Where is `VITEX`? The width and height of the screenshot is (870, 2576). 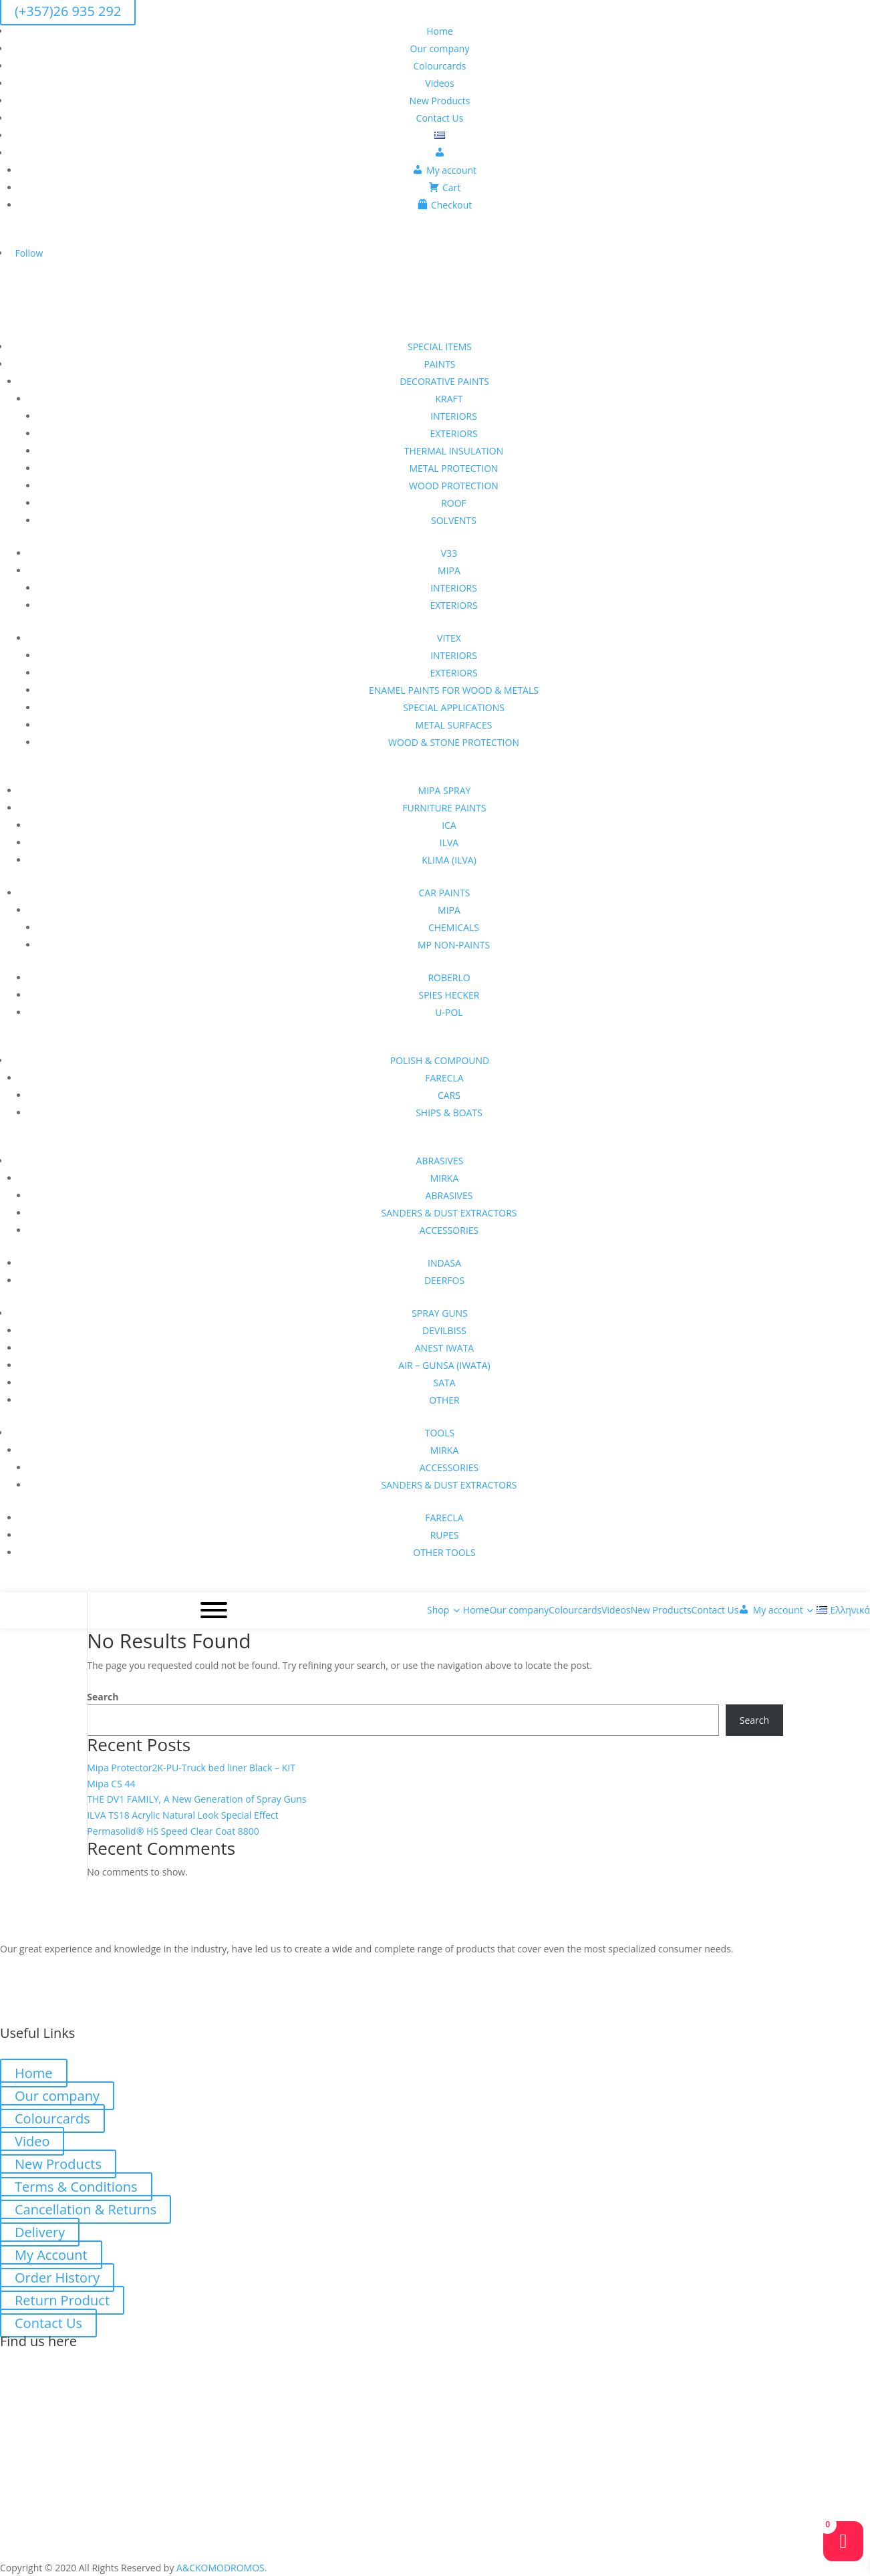 VITEX is located at coordinates (449, 638).